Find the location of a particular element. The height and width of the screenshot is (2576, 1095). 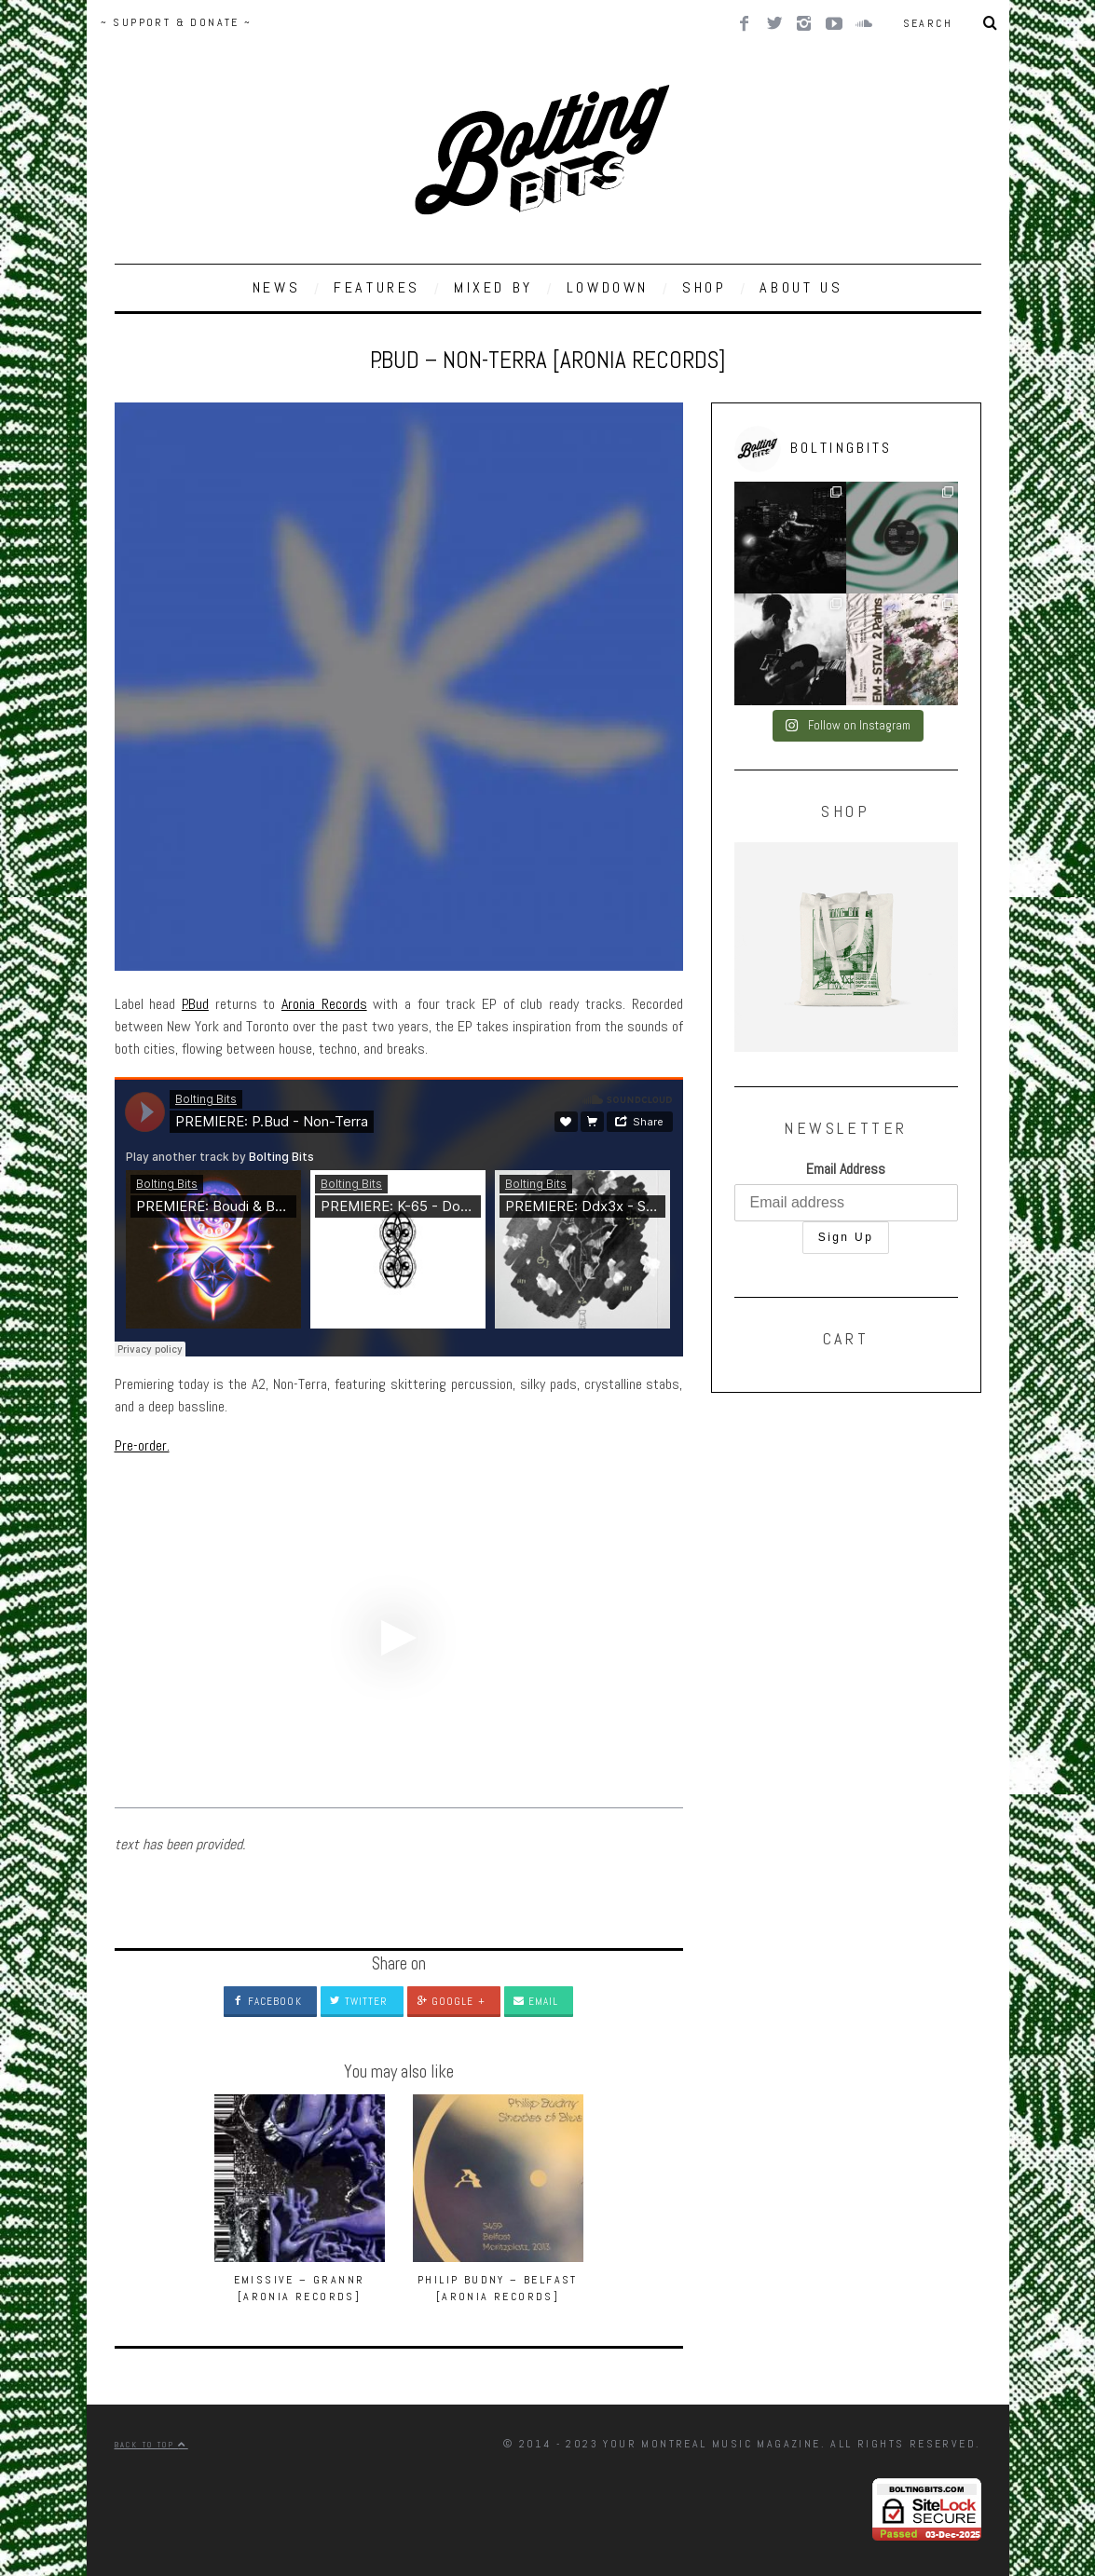

Facebook is located at coordinates (267, 2001).